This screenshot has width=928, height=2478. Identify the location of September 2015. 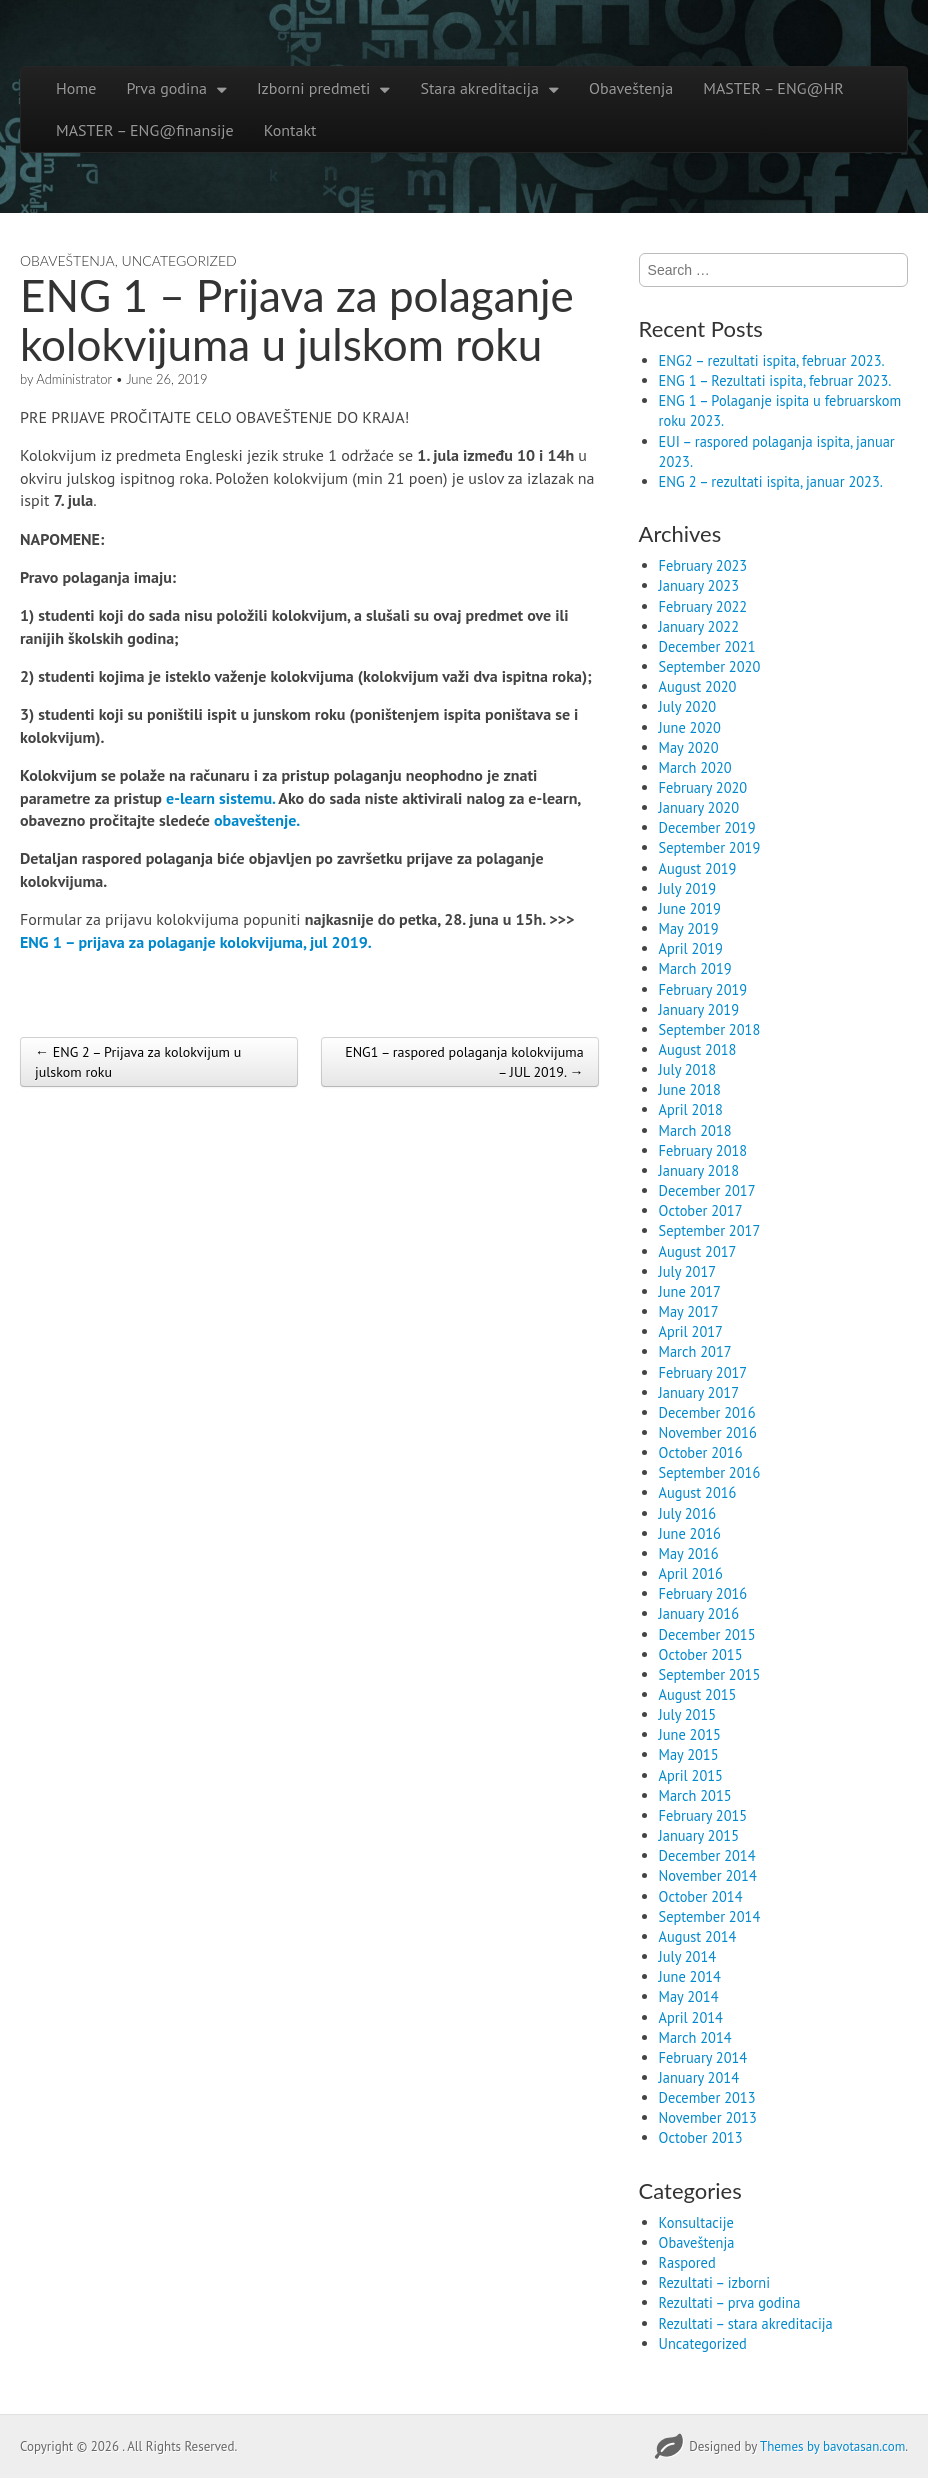
(710, 1674).